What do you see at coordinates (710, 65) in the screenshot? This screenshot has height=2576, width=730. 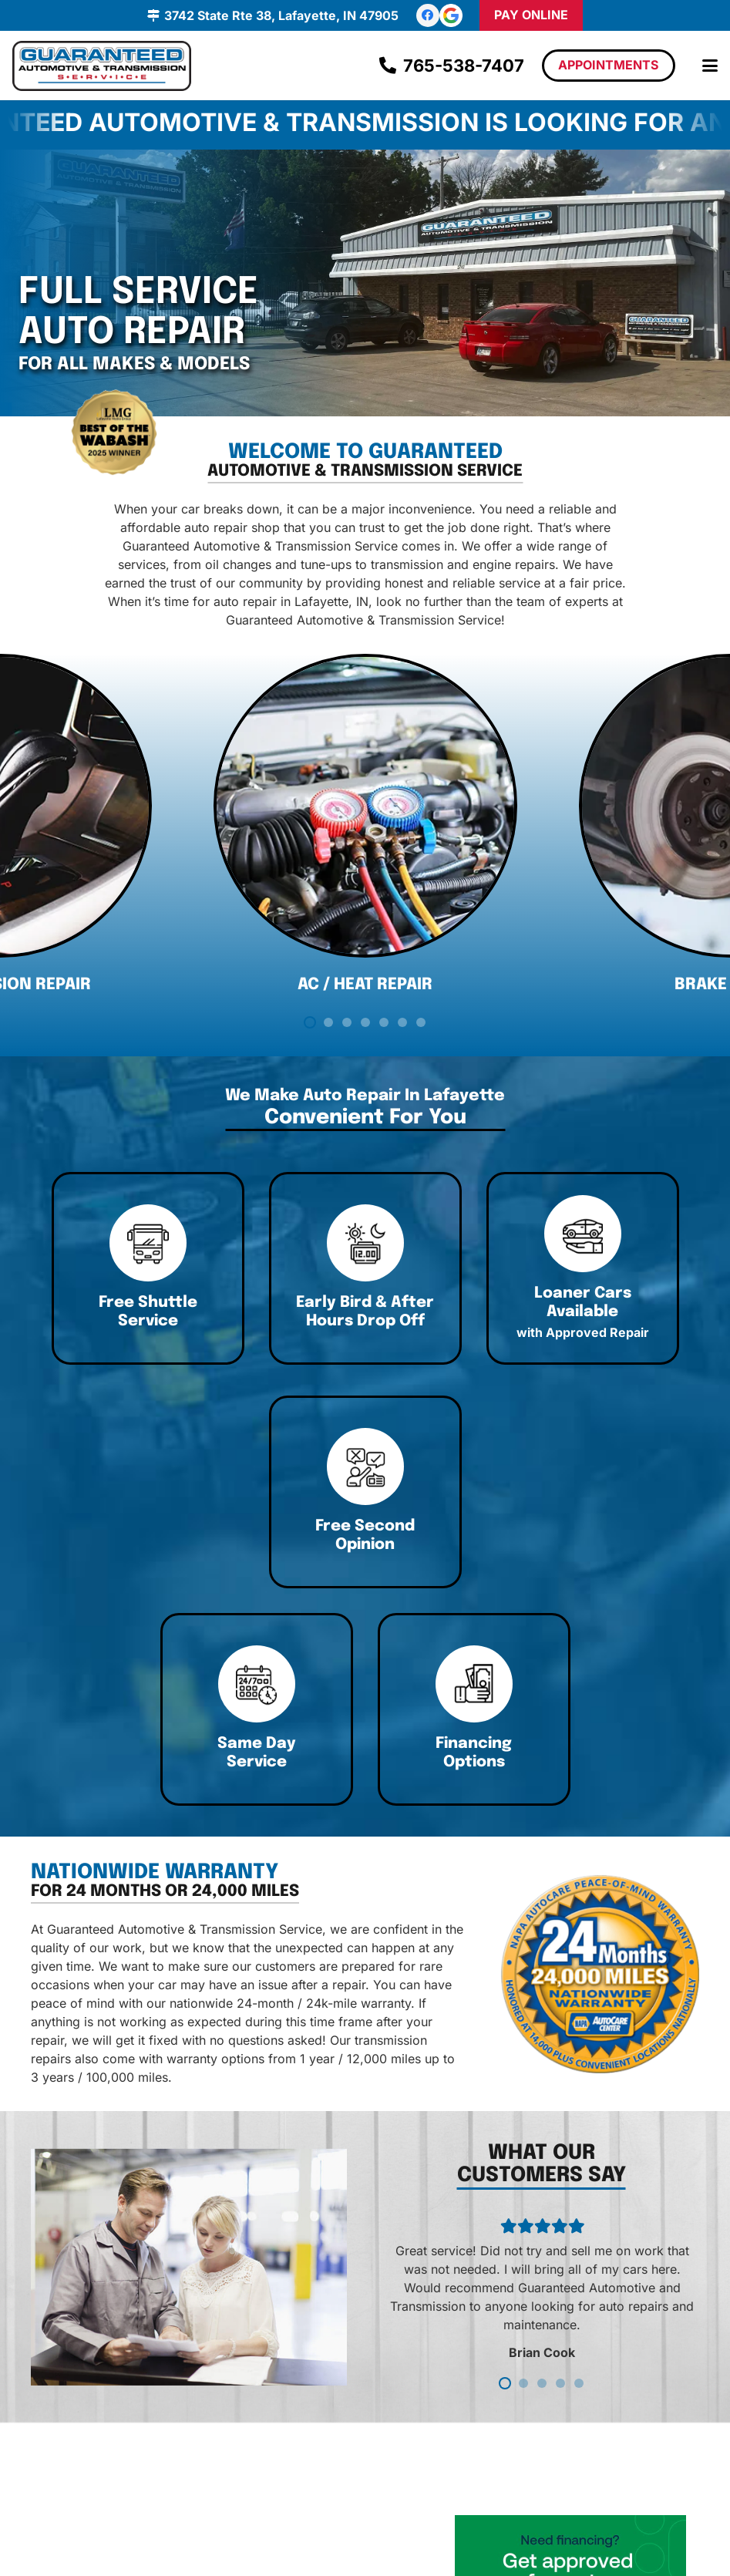 I see `[button]` at bounding box center [710, 65].